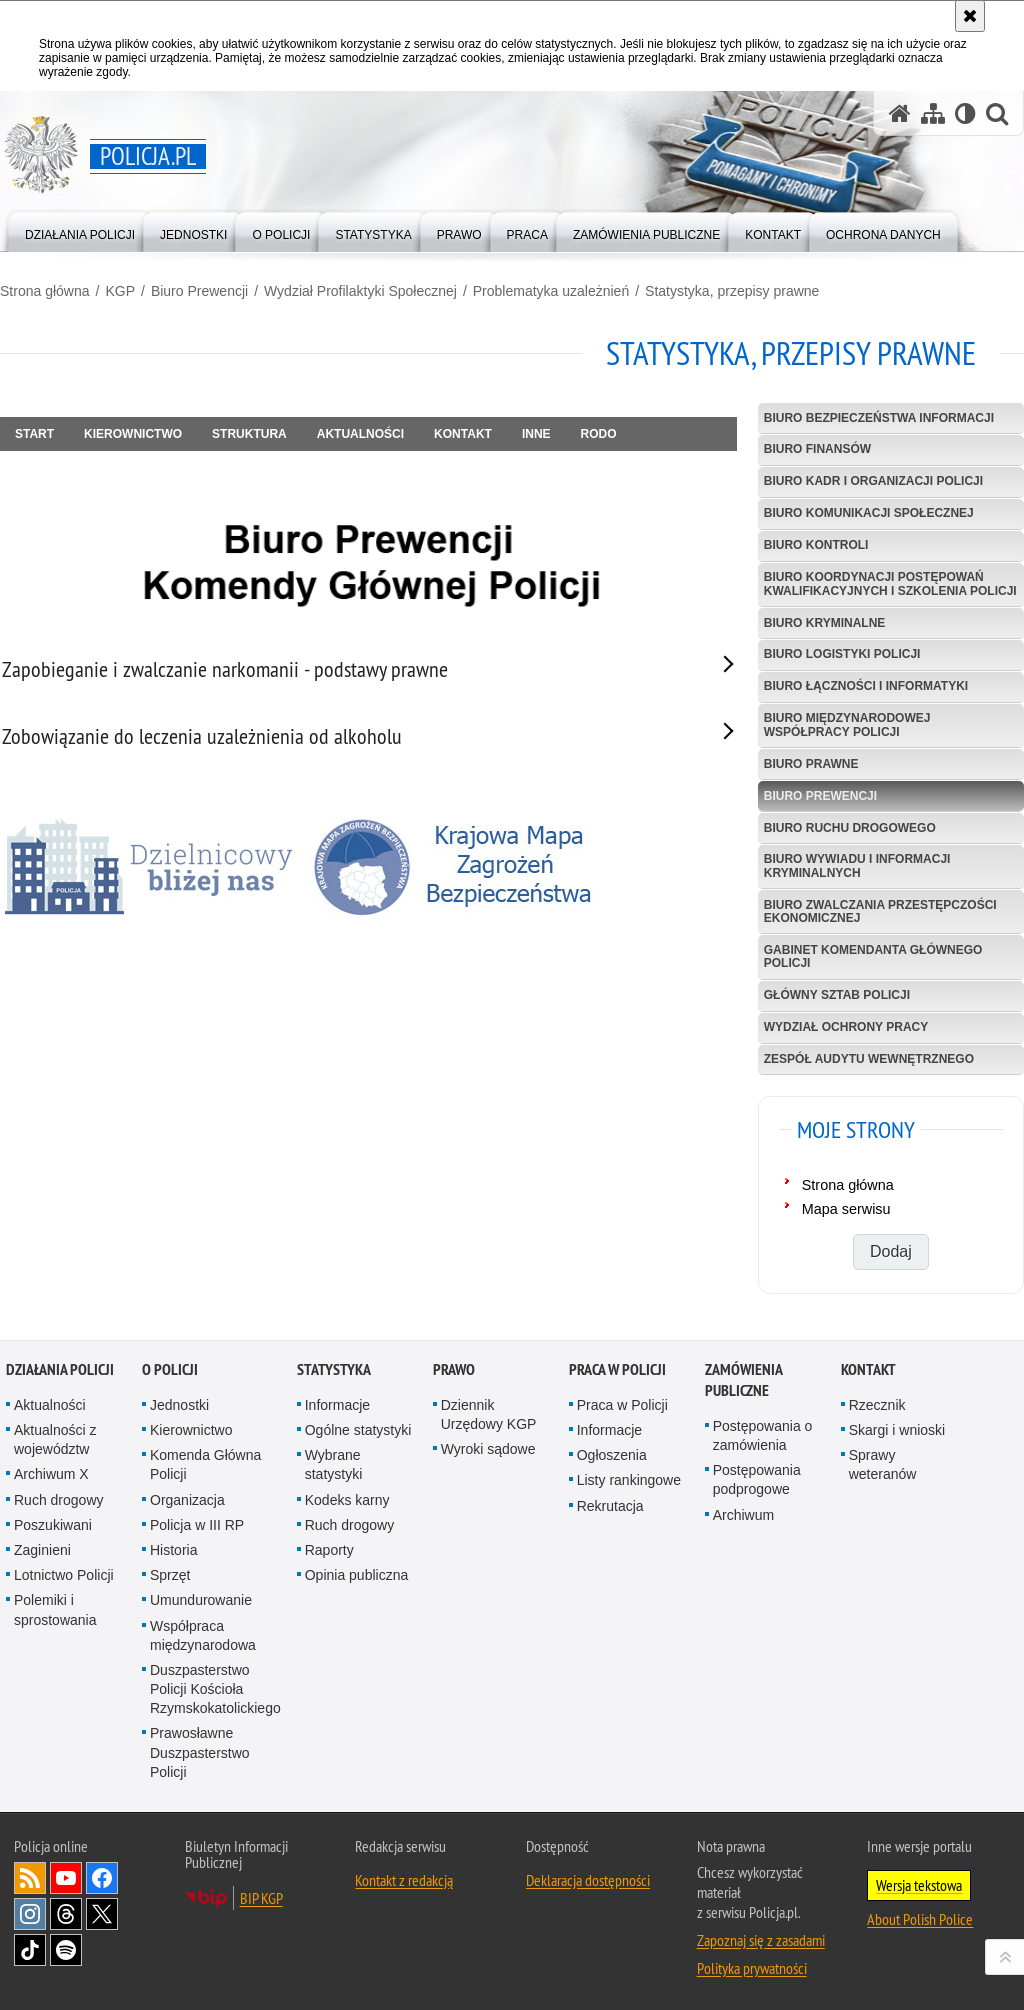 Image resolution: width=1024 pixels, height=2010 pixels. I want to click on Sprzęt, so click(170, 1575).